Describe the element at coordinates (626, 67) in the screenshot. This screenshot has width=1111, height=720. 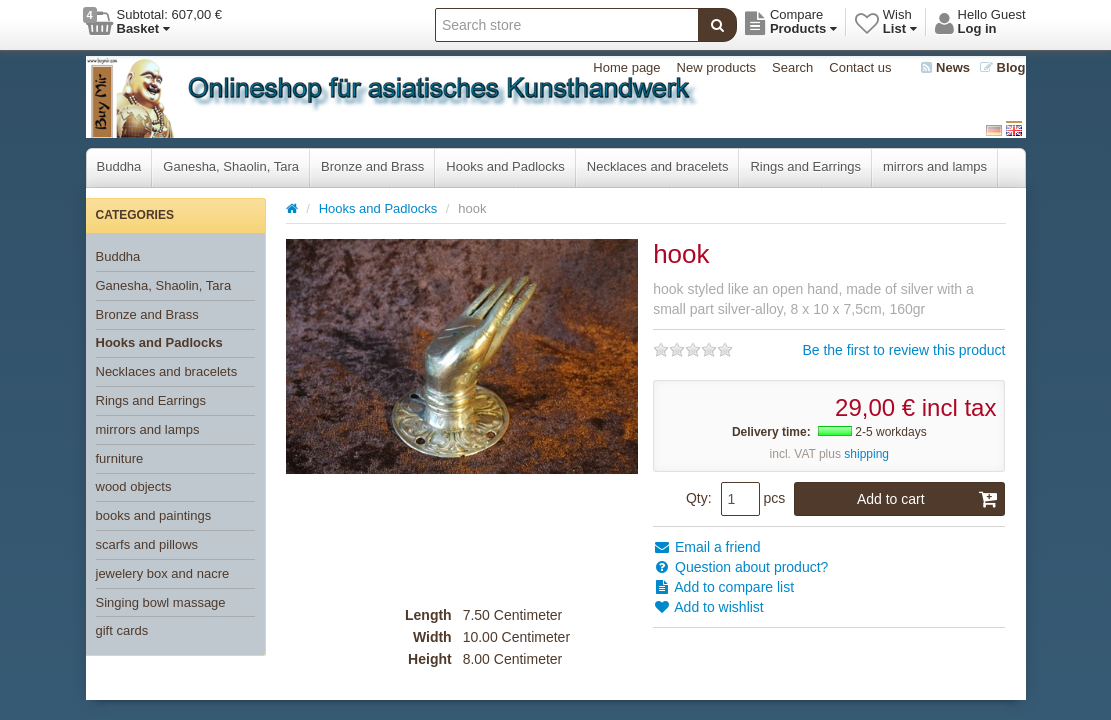
I see `Home page` at that location.